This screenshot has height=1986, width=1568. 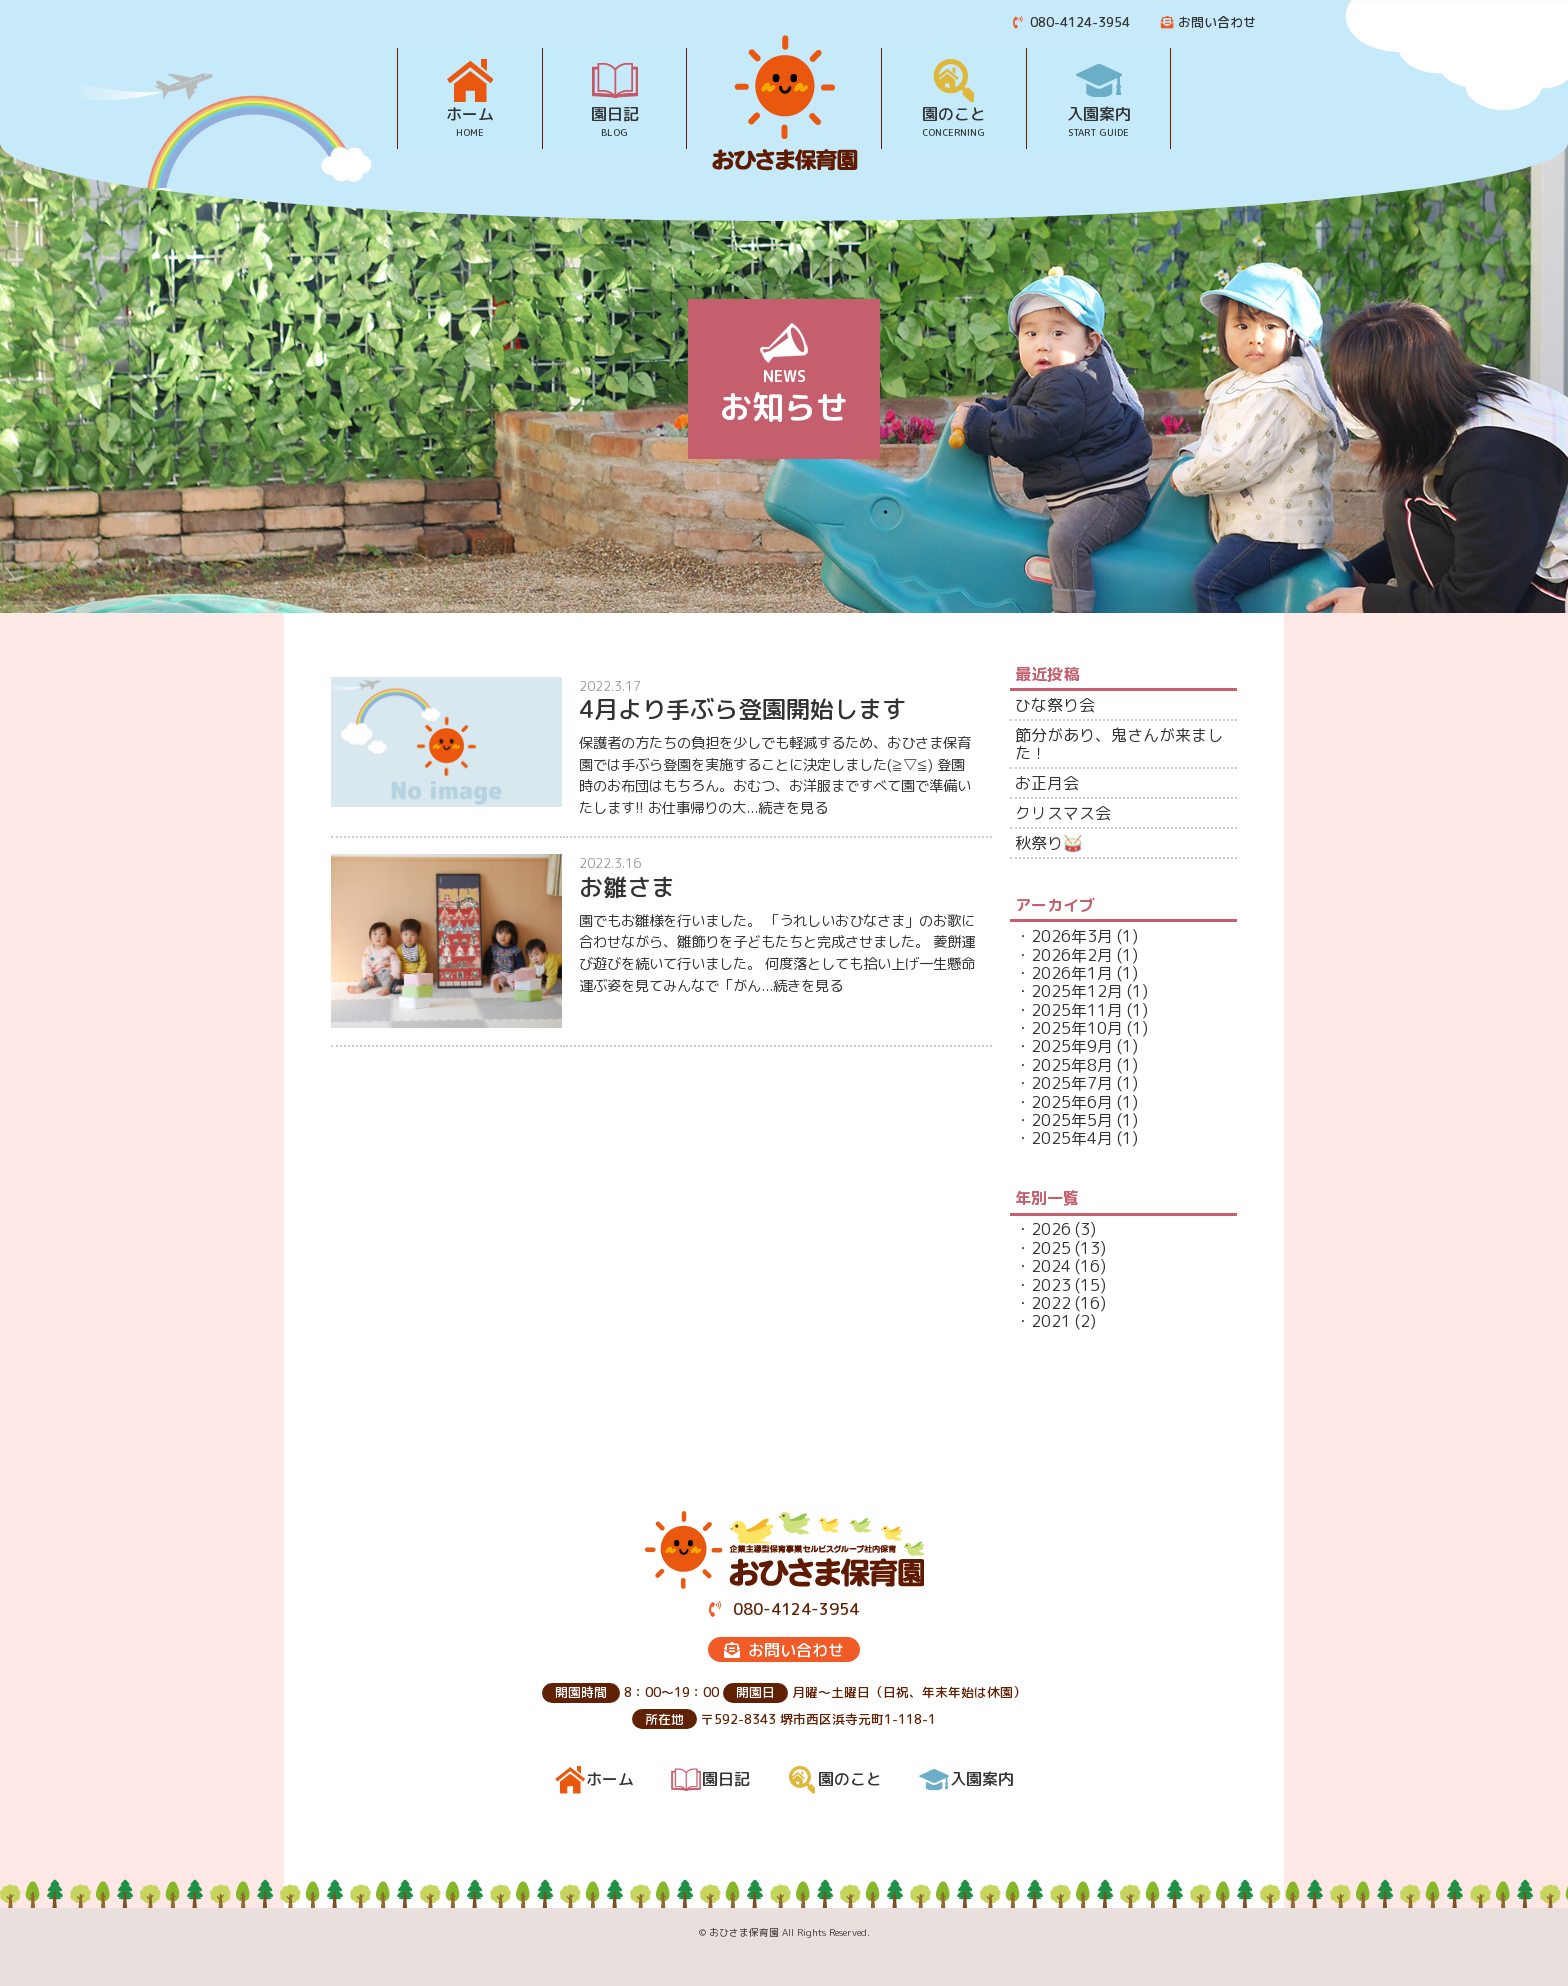 What do you see at coordinates (1051, 1229) in the screenshot?
I see `2026` at bounding box center [1051, 1229].